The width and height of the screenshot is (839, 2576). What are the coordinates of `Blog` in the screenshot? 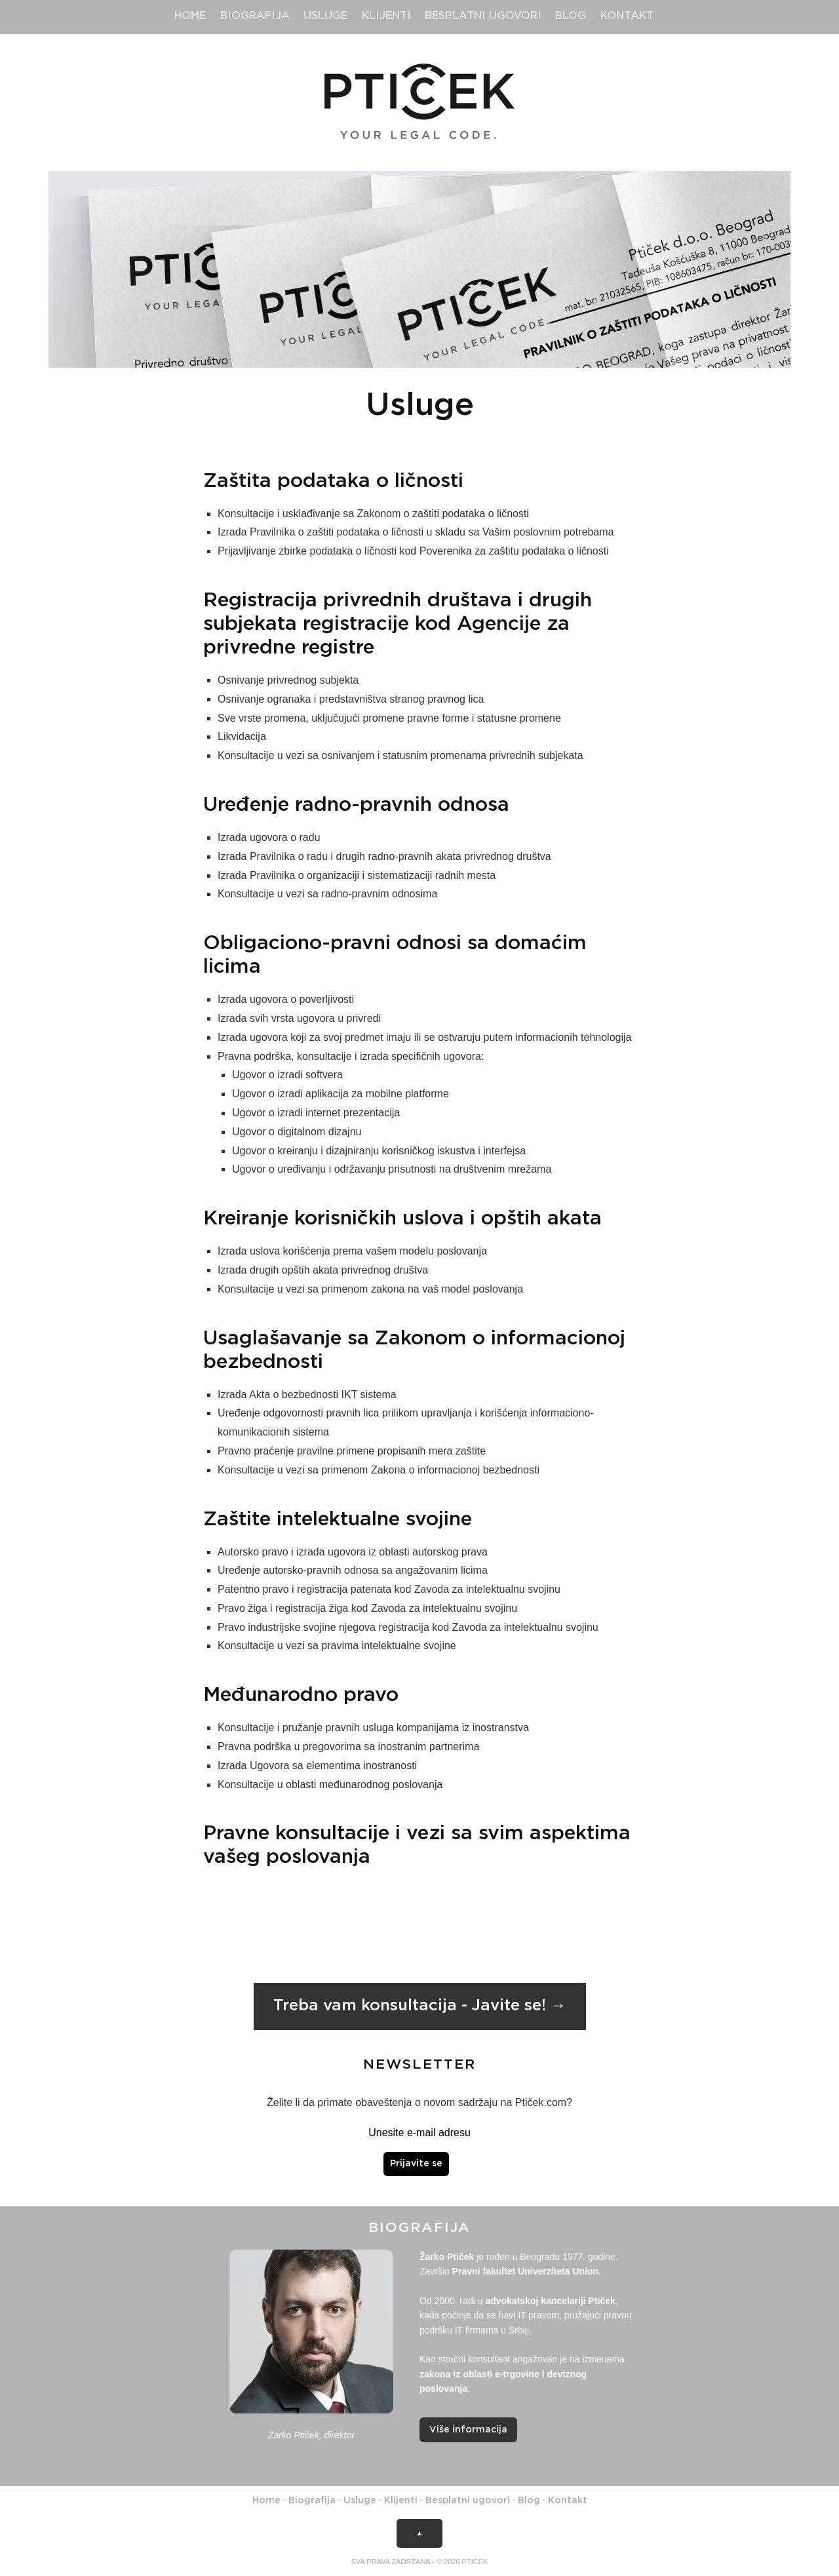 It's located at (570, 15).